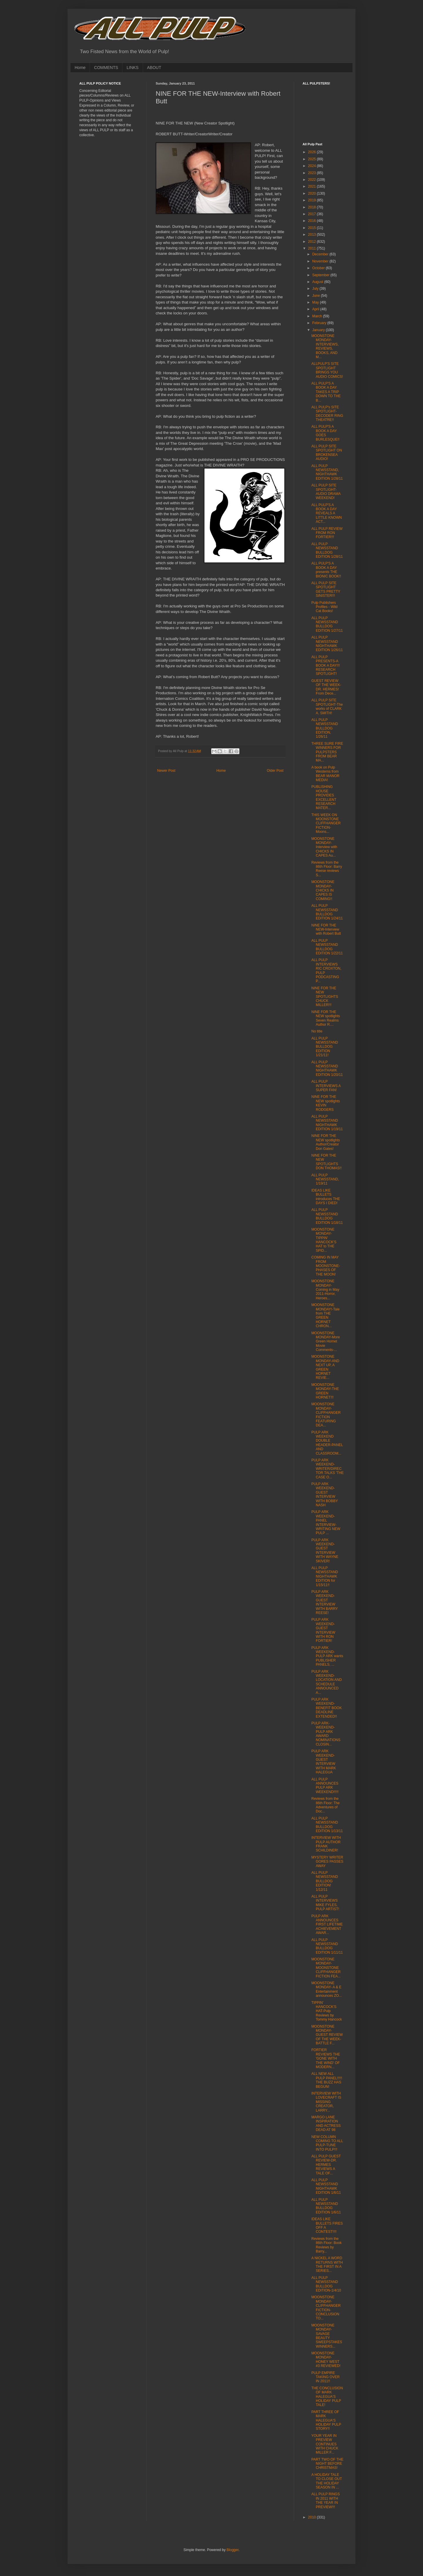  What do you see at coordinates (324, 996) in the screenshot?
I see `NINE FOR THE NEW SPOTLIGHTS CHUCK MILLER!!!` at bounding box center [324, 996].